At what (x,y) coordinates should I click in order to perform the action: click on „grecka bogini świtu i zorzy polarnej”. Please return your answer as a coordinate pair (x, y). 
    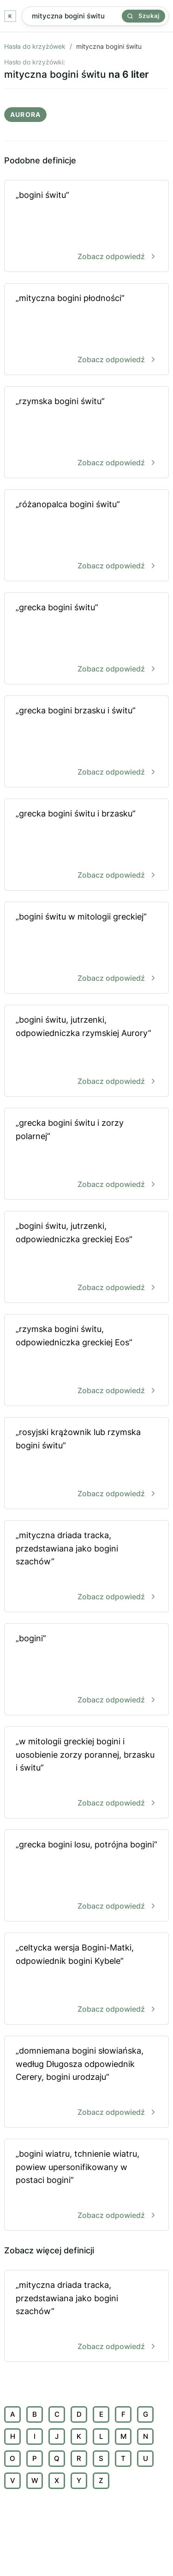
    Looking at the image, I should click on (86, 1154).